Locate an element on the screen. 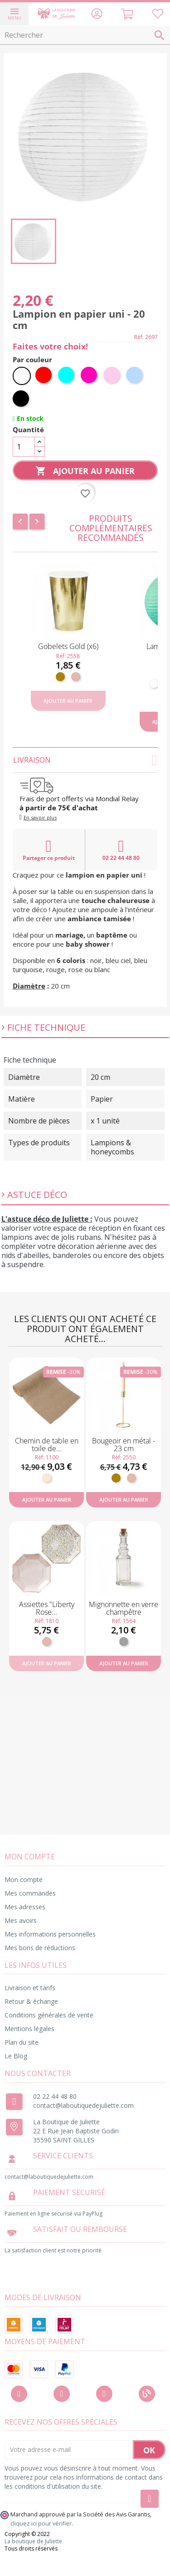 The width and height of the screenshot is (170, 2576). Partager ce produit is located at coordinates (49, 850).